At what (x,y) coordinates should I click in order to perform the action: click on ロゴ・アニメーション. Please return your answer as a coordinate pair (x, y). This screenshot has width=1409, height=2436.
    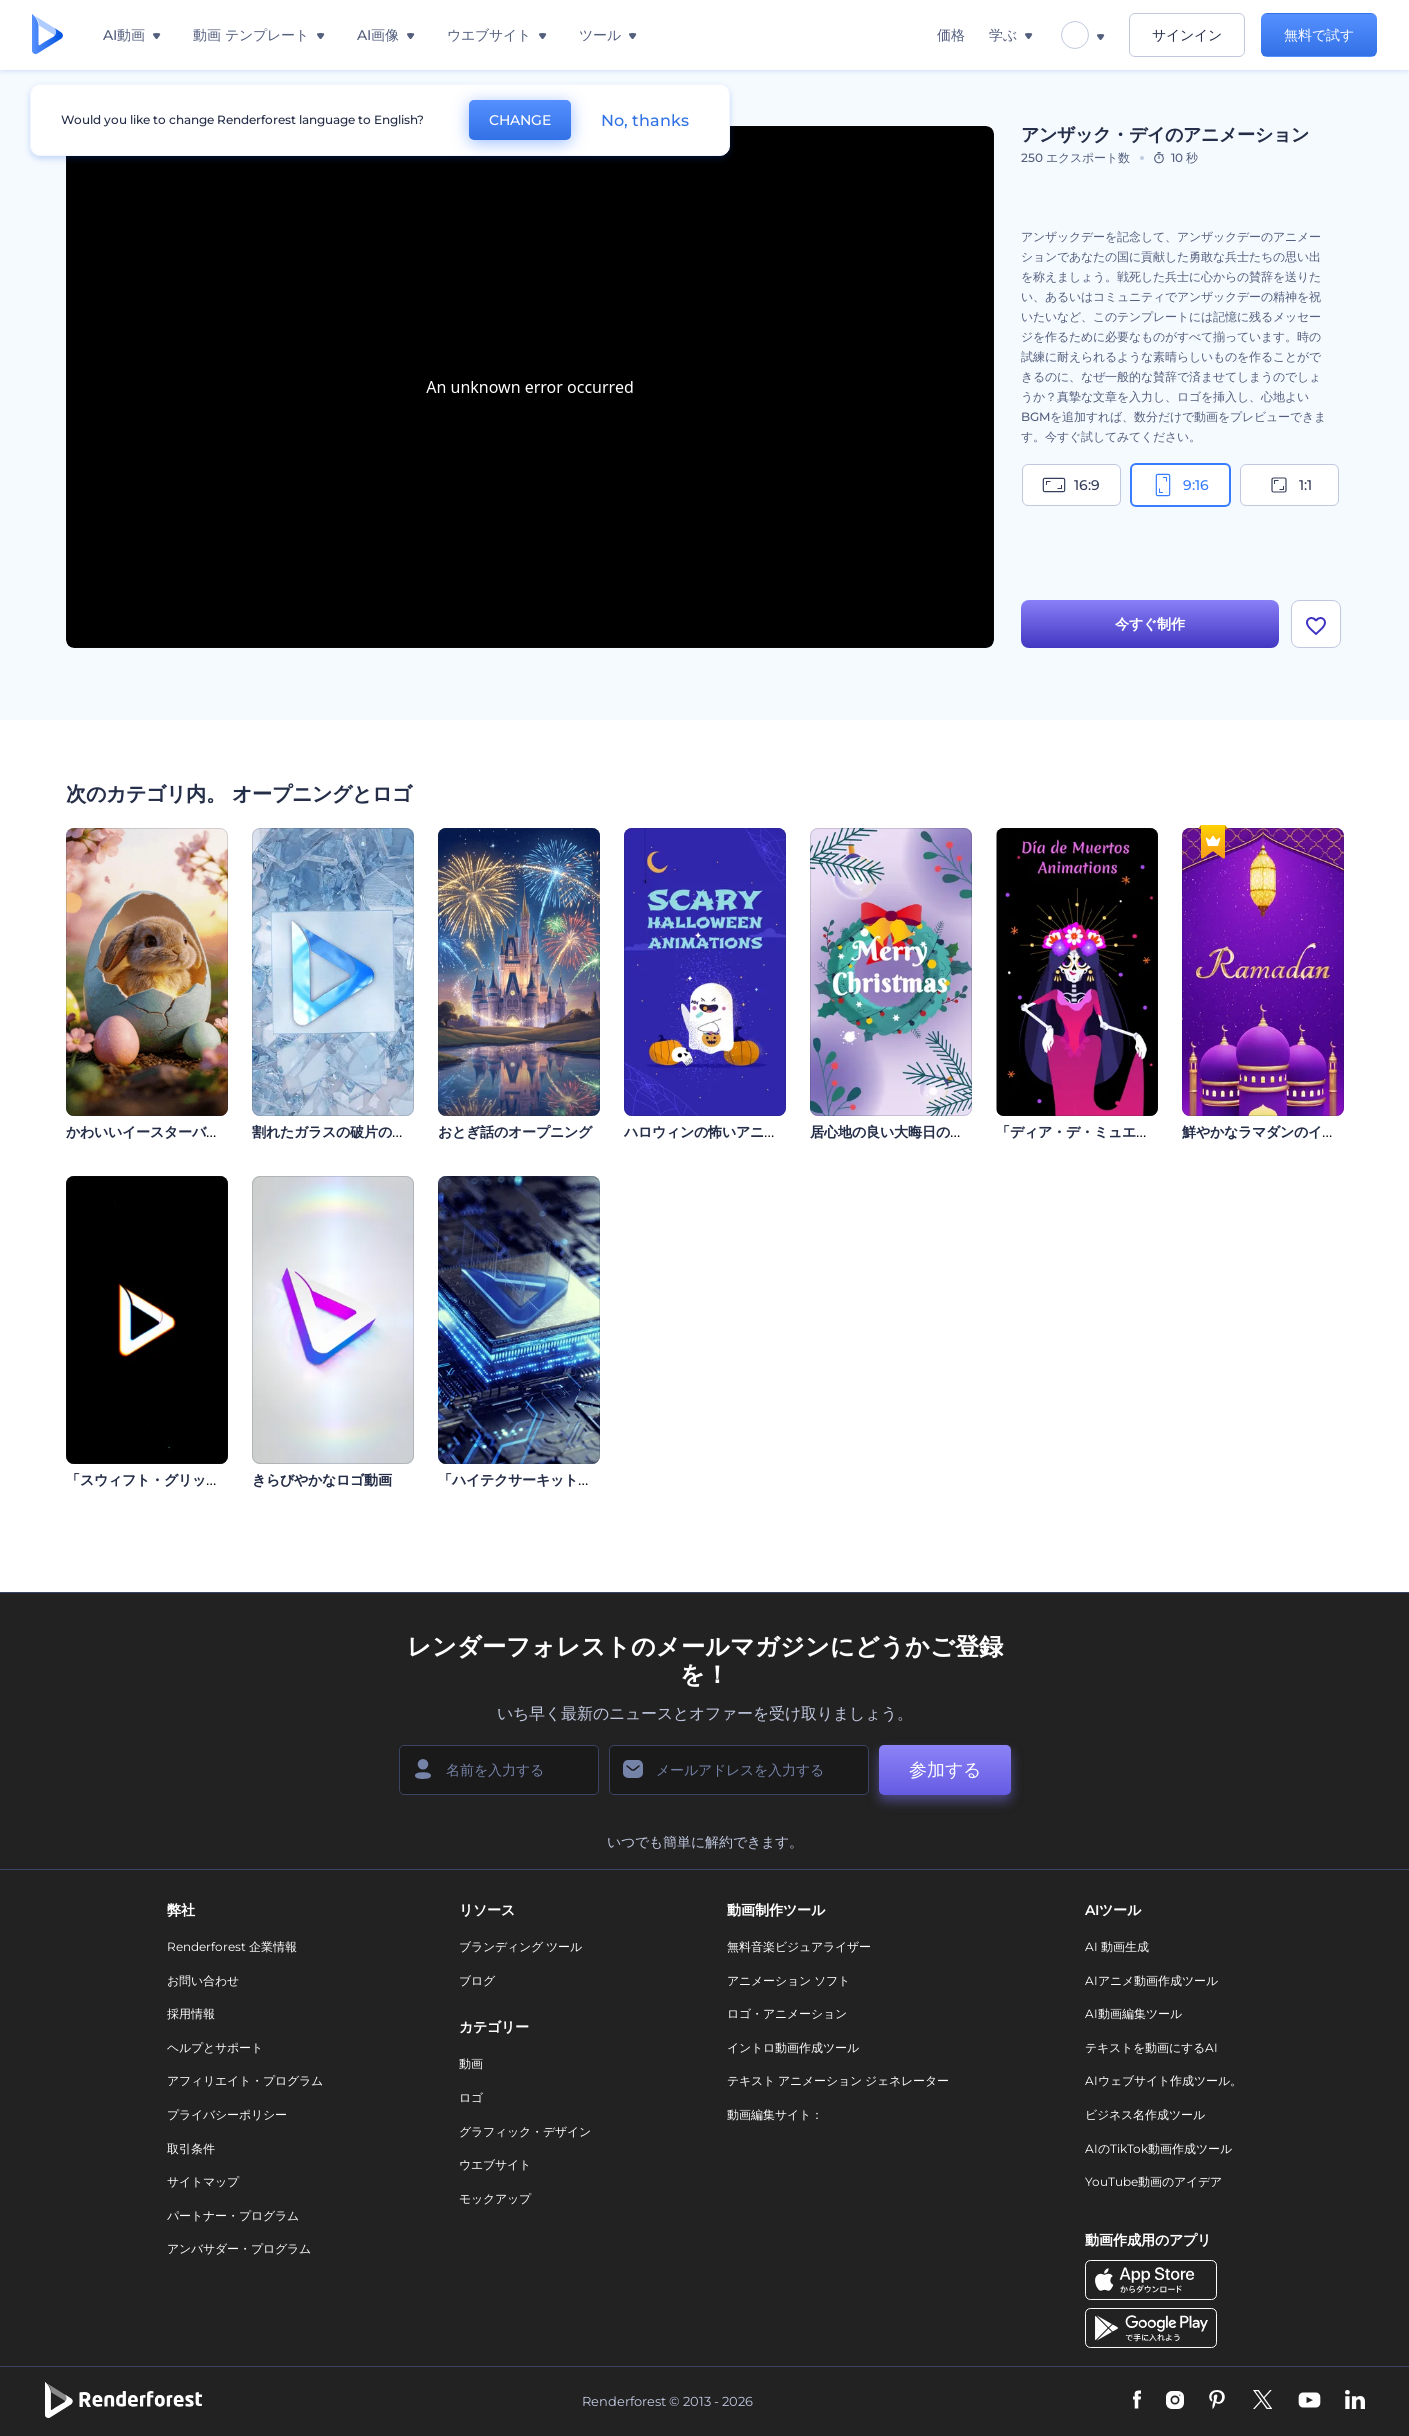
    Looking at the image, I should click on (787, 2013).